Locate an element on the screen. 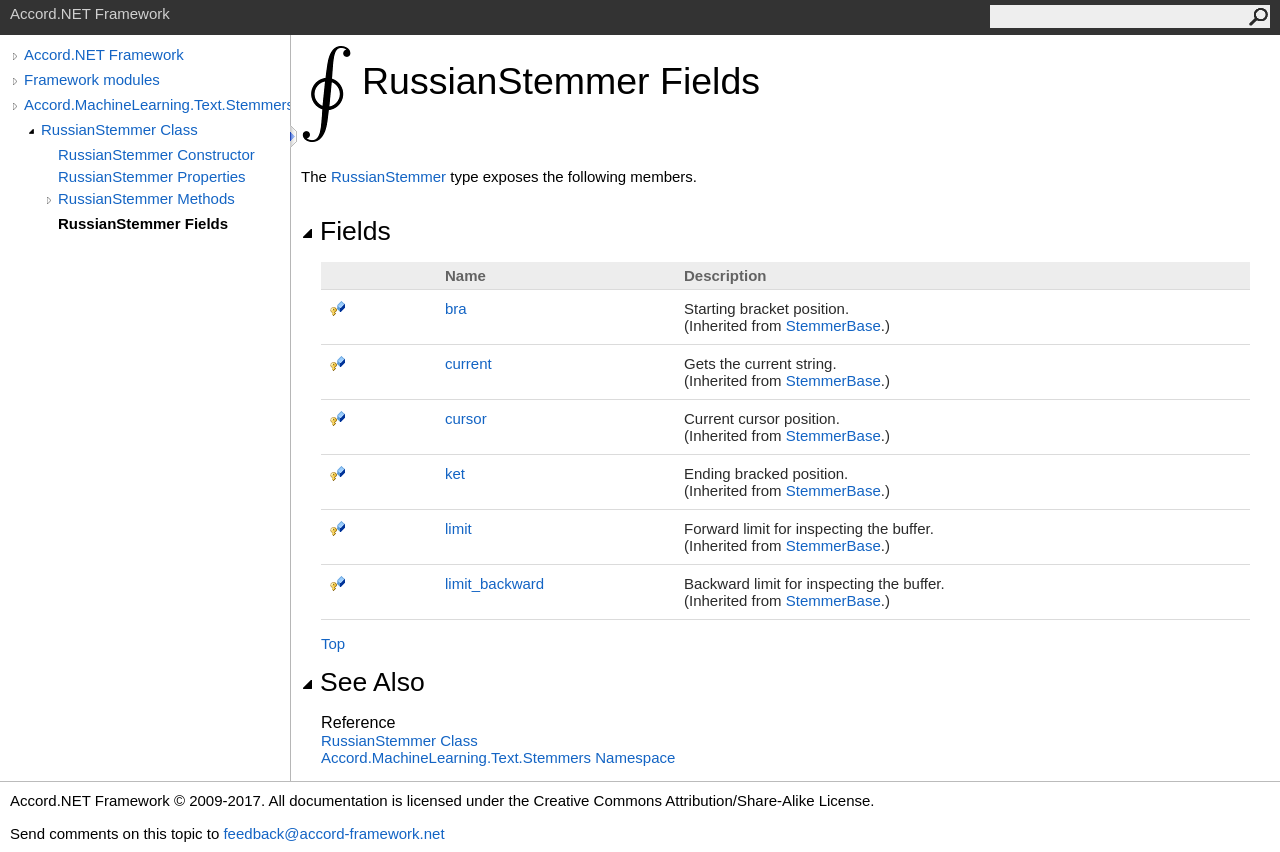 The image size is (1280, 852). RussianStemmer is located at coordinates (388, 176).